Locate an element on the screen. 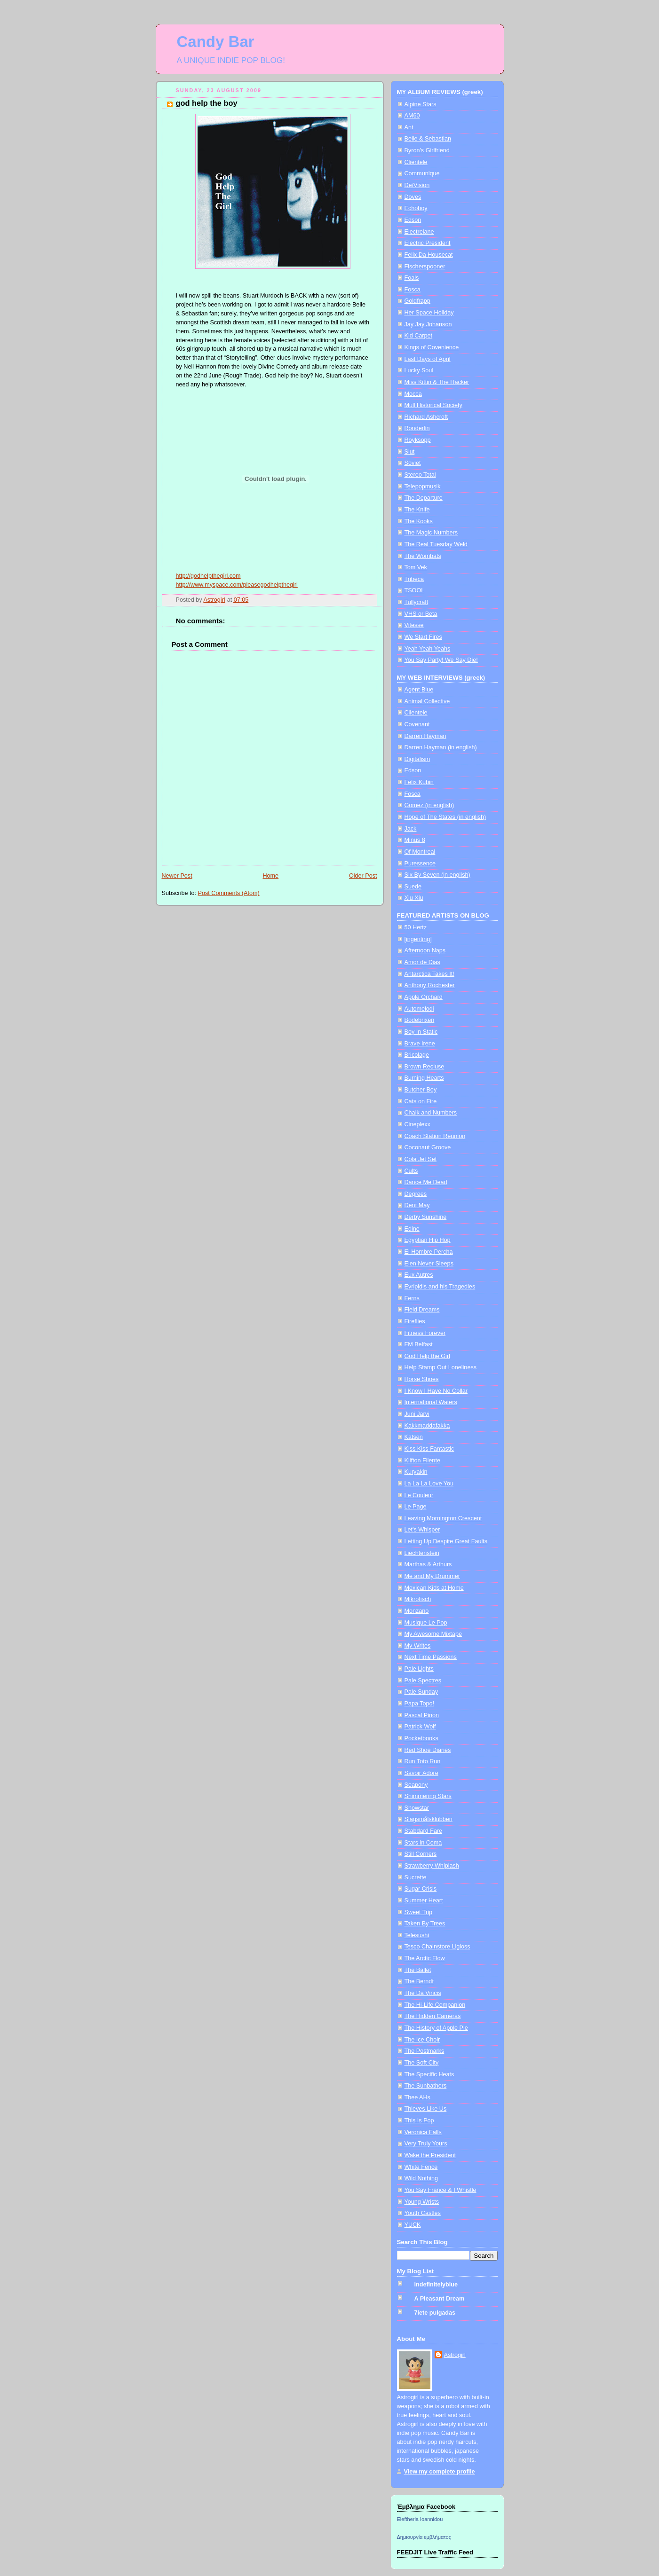 This screenshot has height=2576, width=659. My Awesome Mixtape is located at coordinates (433, 1634).